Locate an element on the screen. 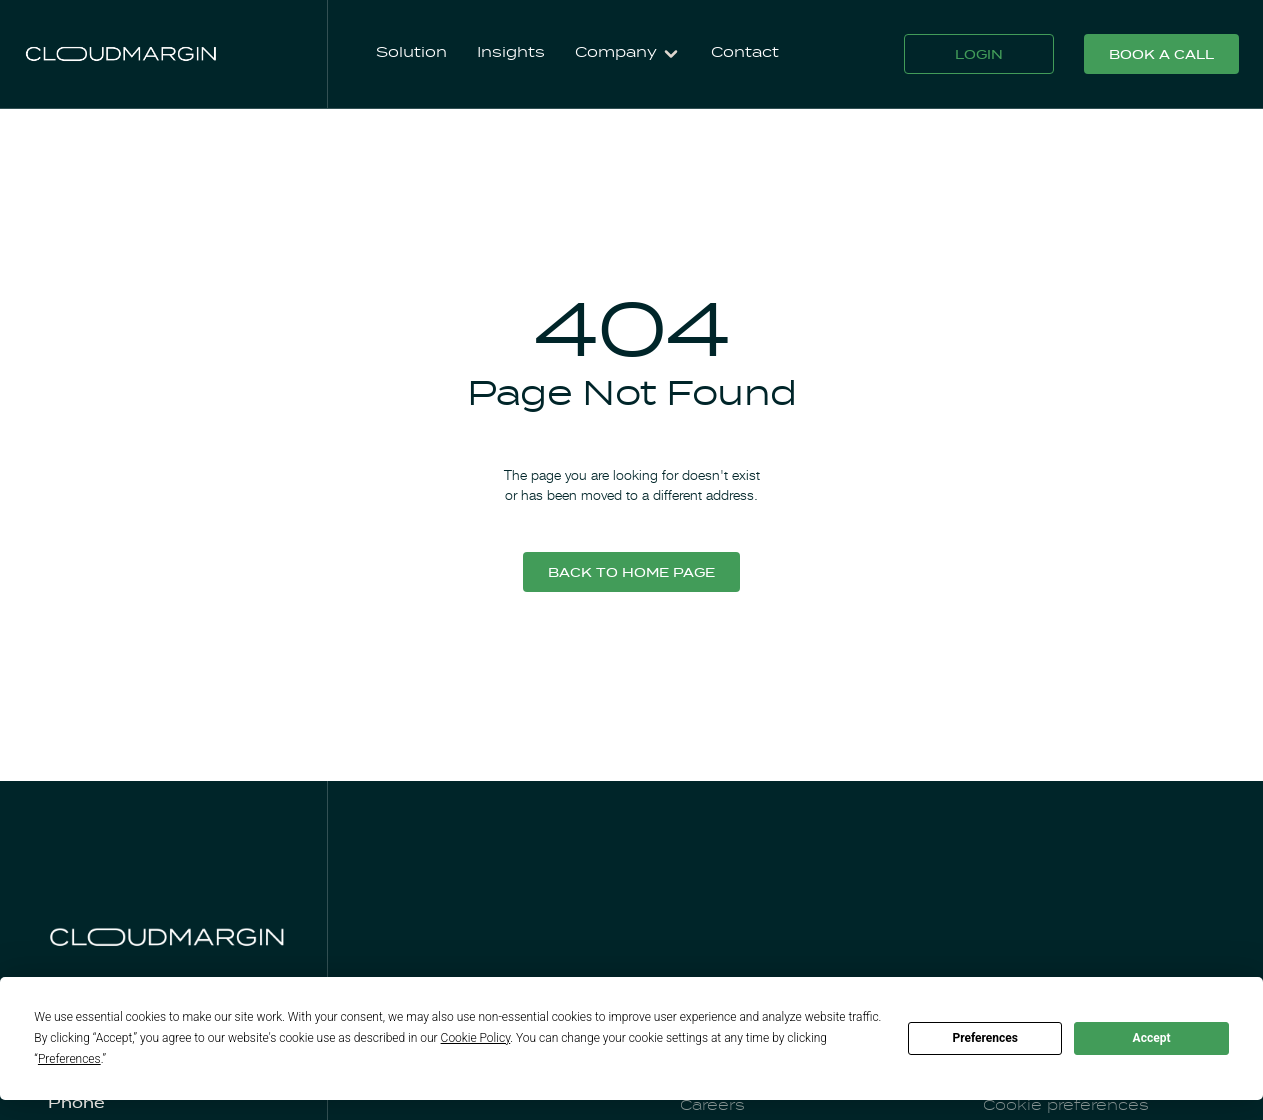 The height and width of the screenshot is (1120, 1263). Careers is located at coordinates (712, 1106).